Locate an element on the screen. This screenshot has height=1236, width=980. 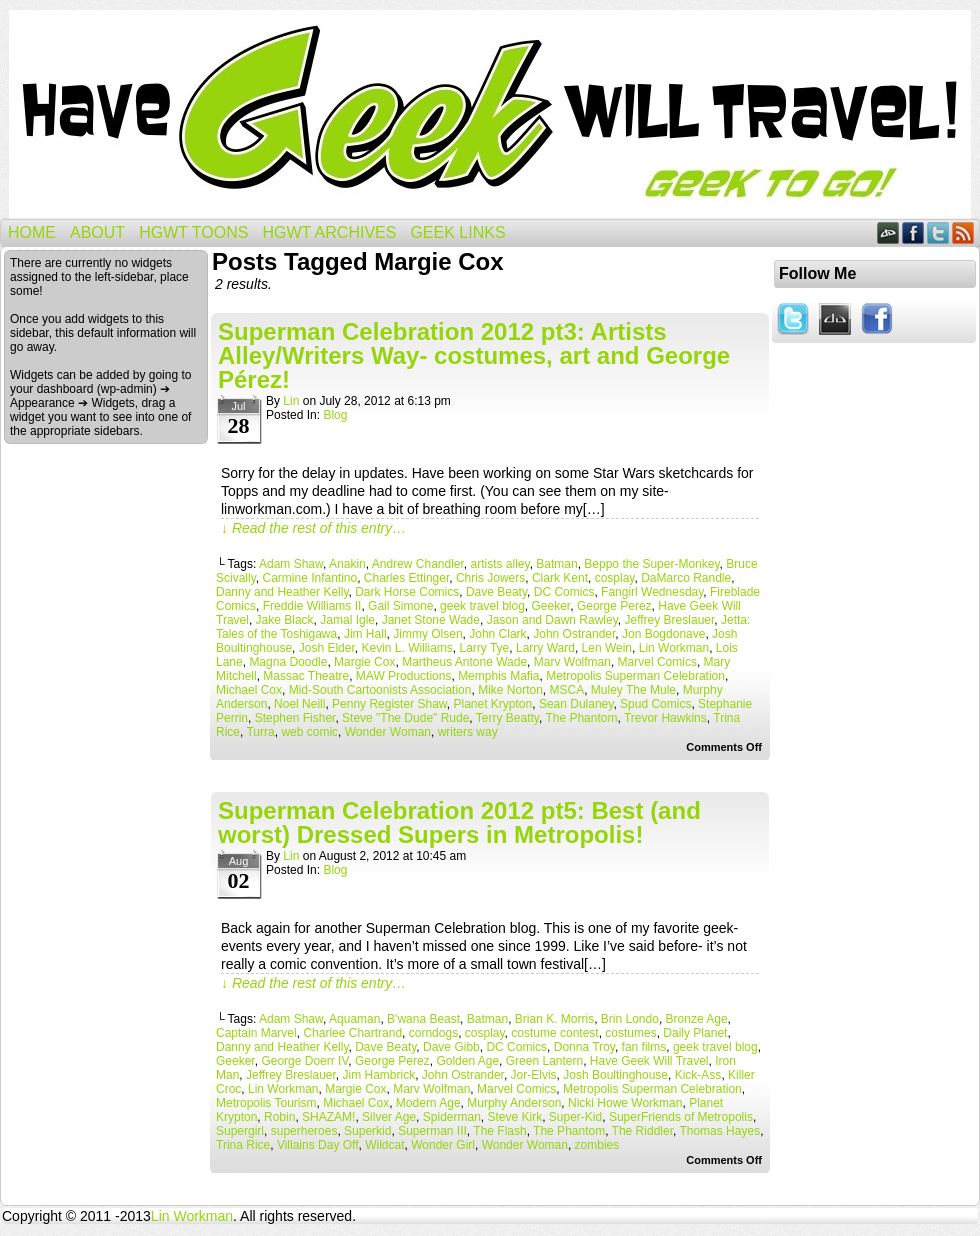
Anakin is located at coordinates (347, 564).